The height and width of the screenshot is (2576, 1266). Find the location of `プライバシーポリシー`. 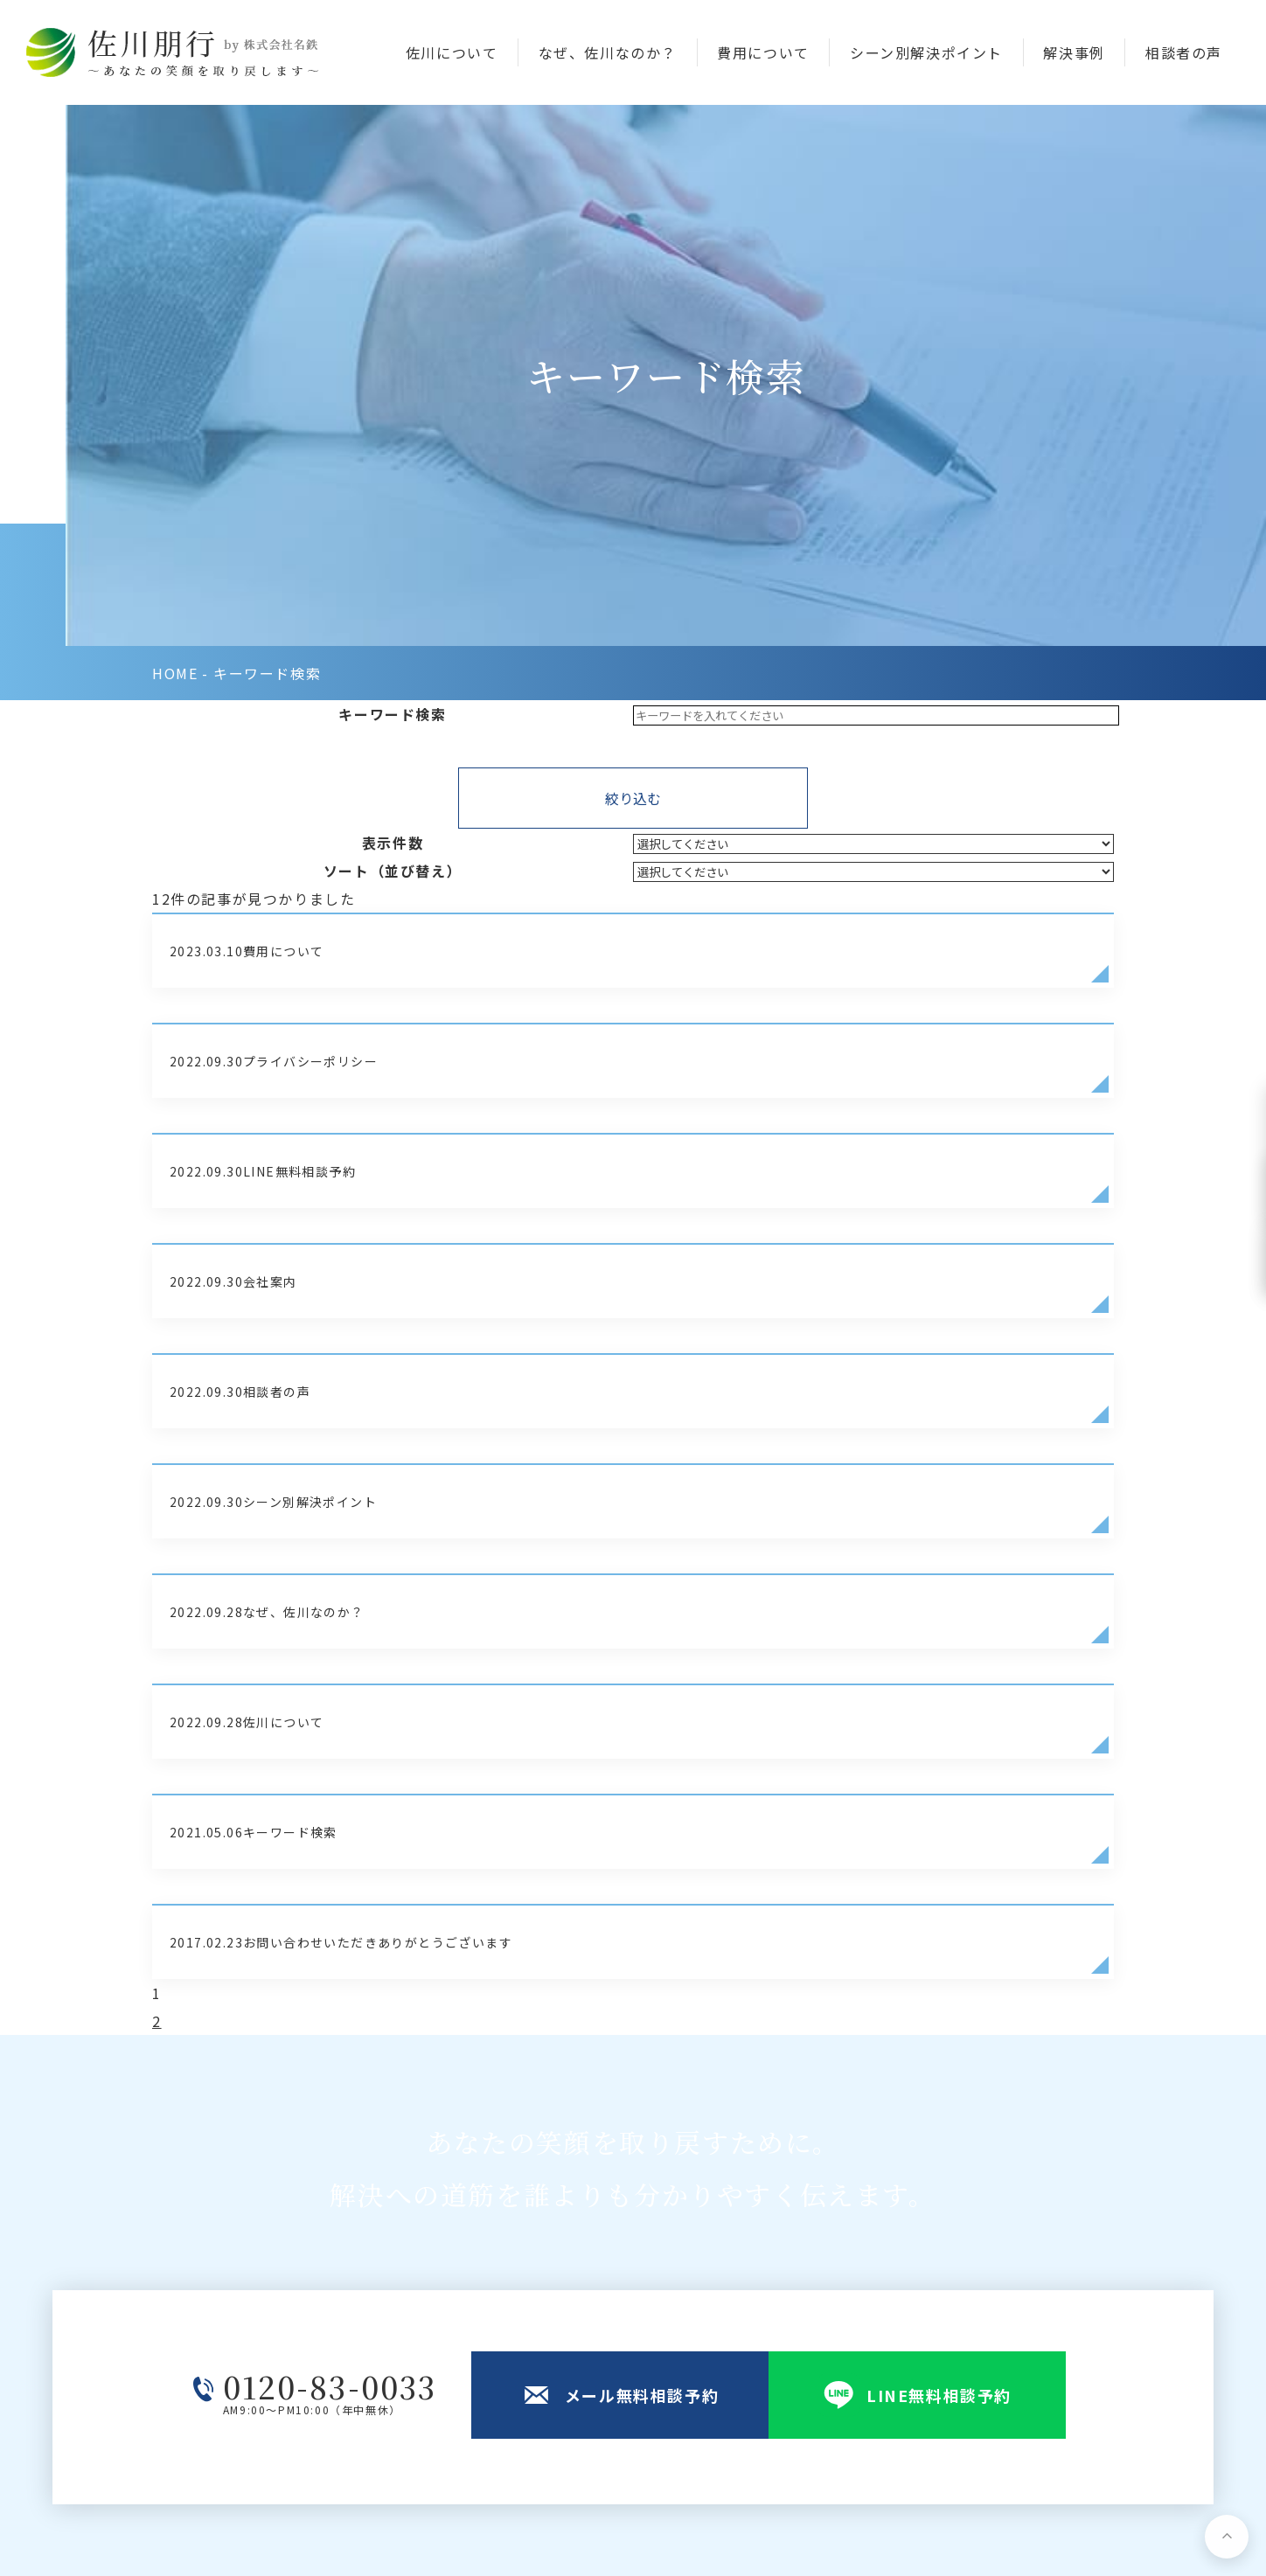

プライバシーポリシー is located at coordinates (211, 2528).